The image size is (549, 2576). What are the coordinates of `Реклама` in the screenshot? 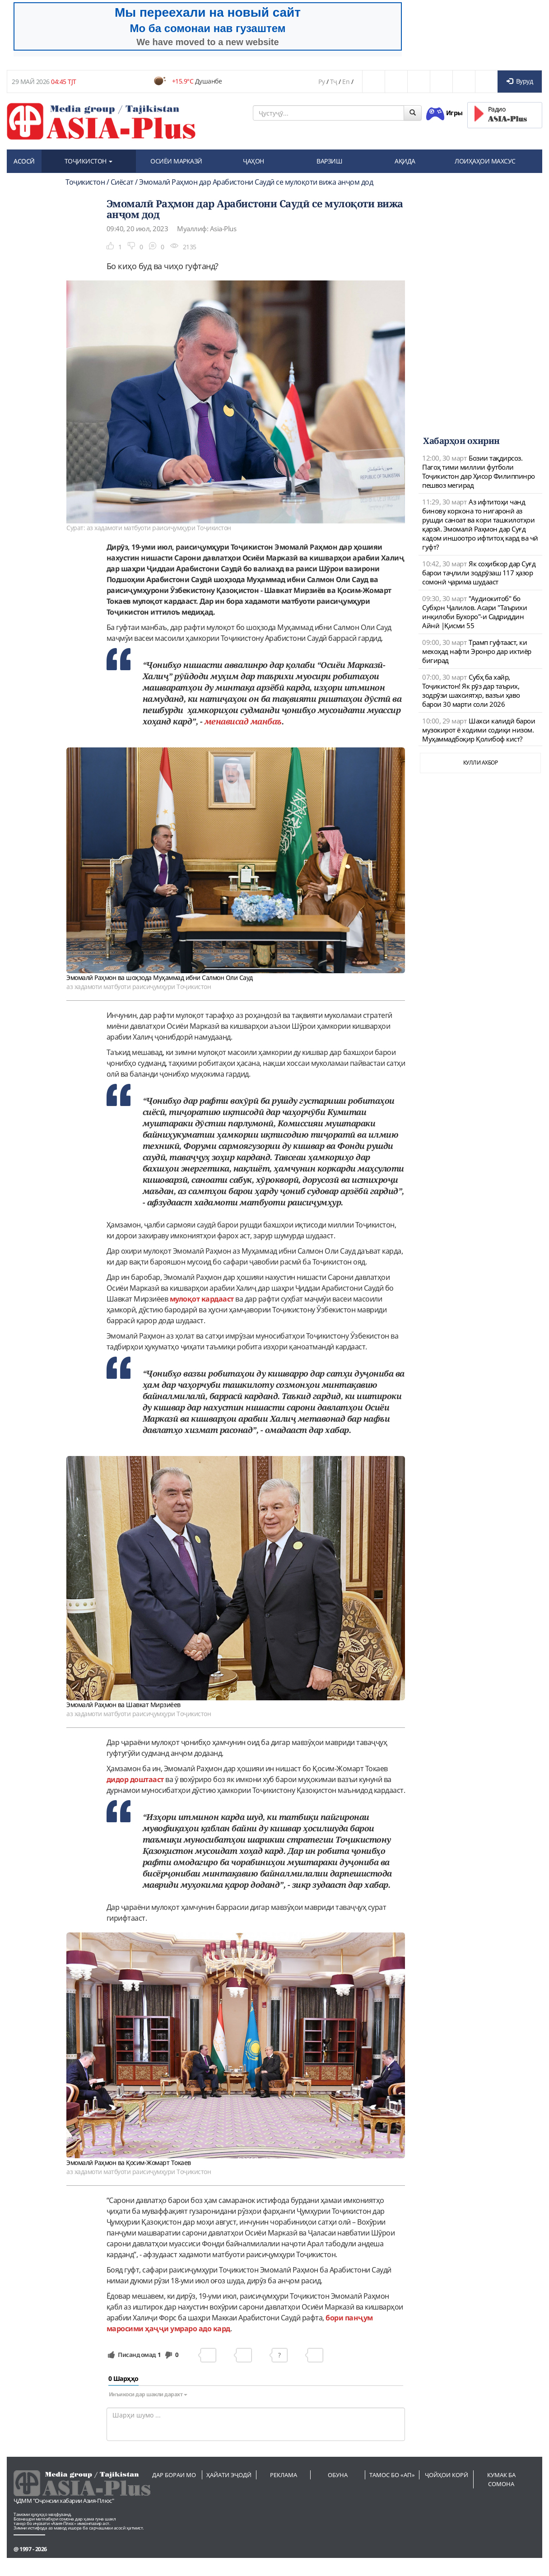 It's located at (283, 2475).